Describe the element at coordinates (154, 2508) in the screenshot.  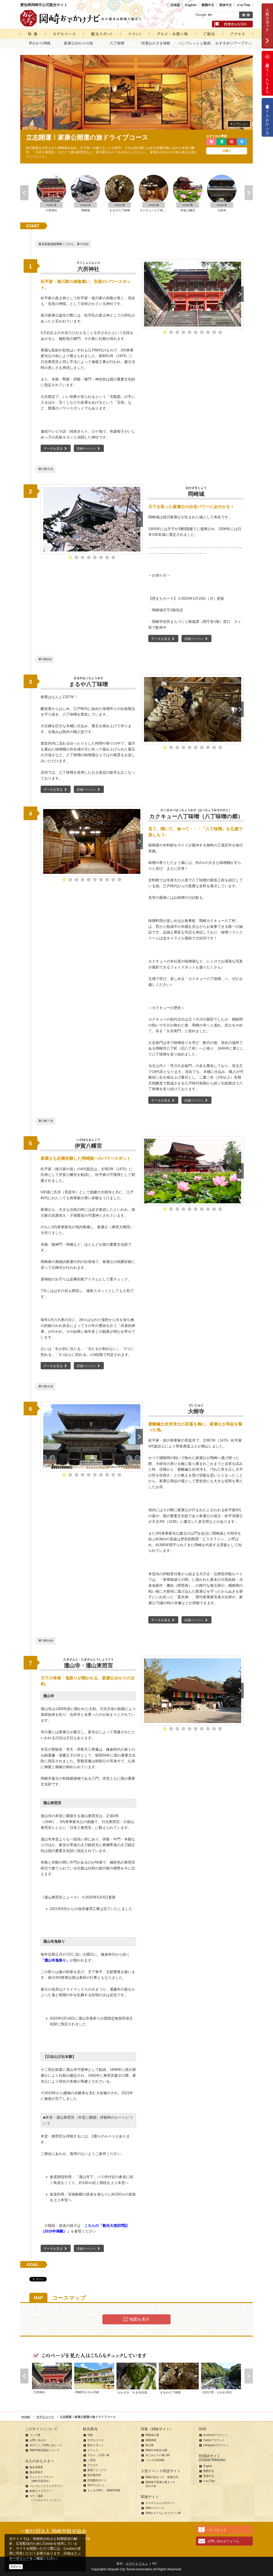
I see `岡崎ルネサンス` at that location.